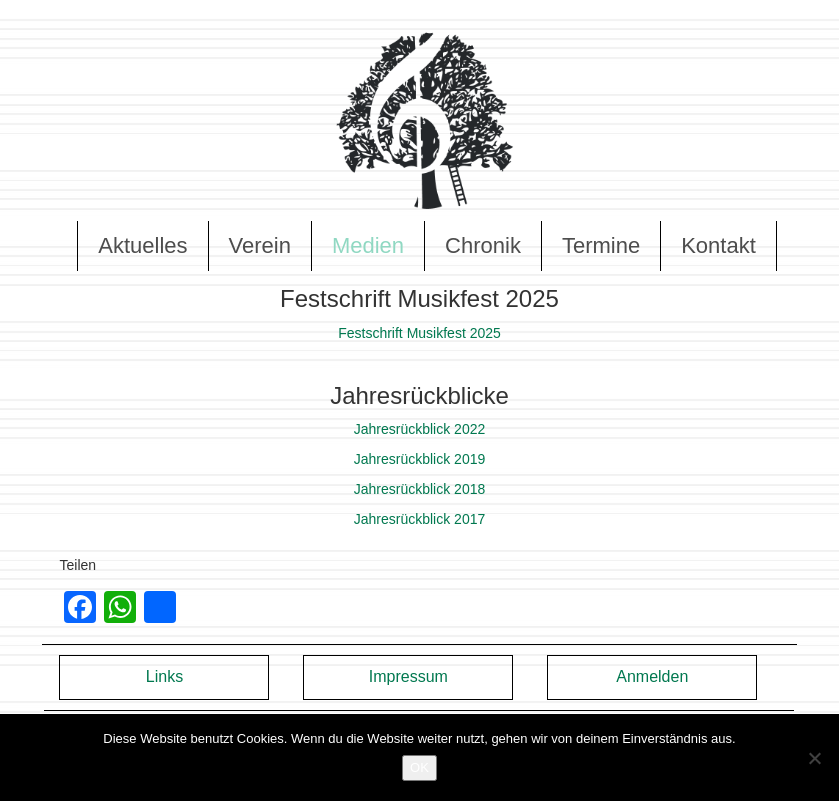 This screenshot has height=801, width=839. What do you see at coordinates (260, 245) in the screenshot?
I see `Verein` at bounding box center [260, 245].